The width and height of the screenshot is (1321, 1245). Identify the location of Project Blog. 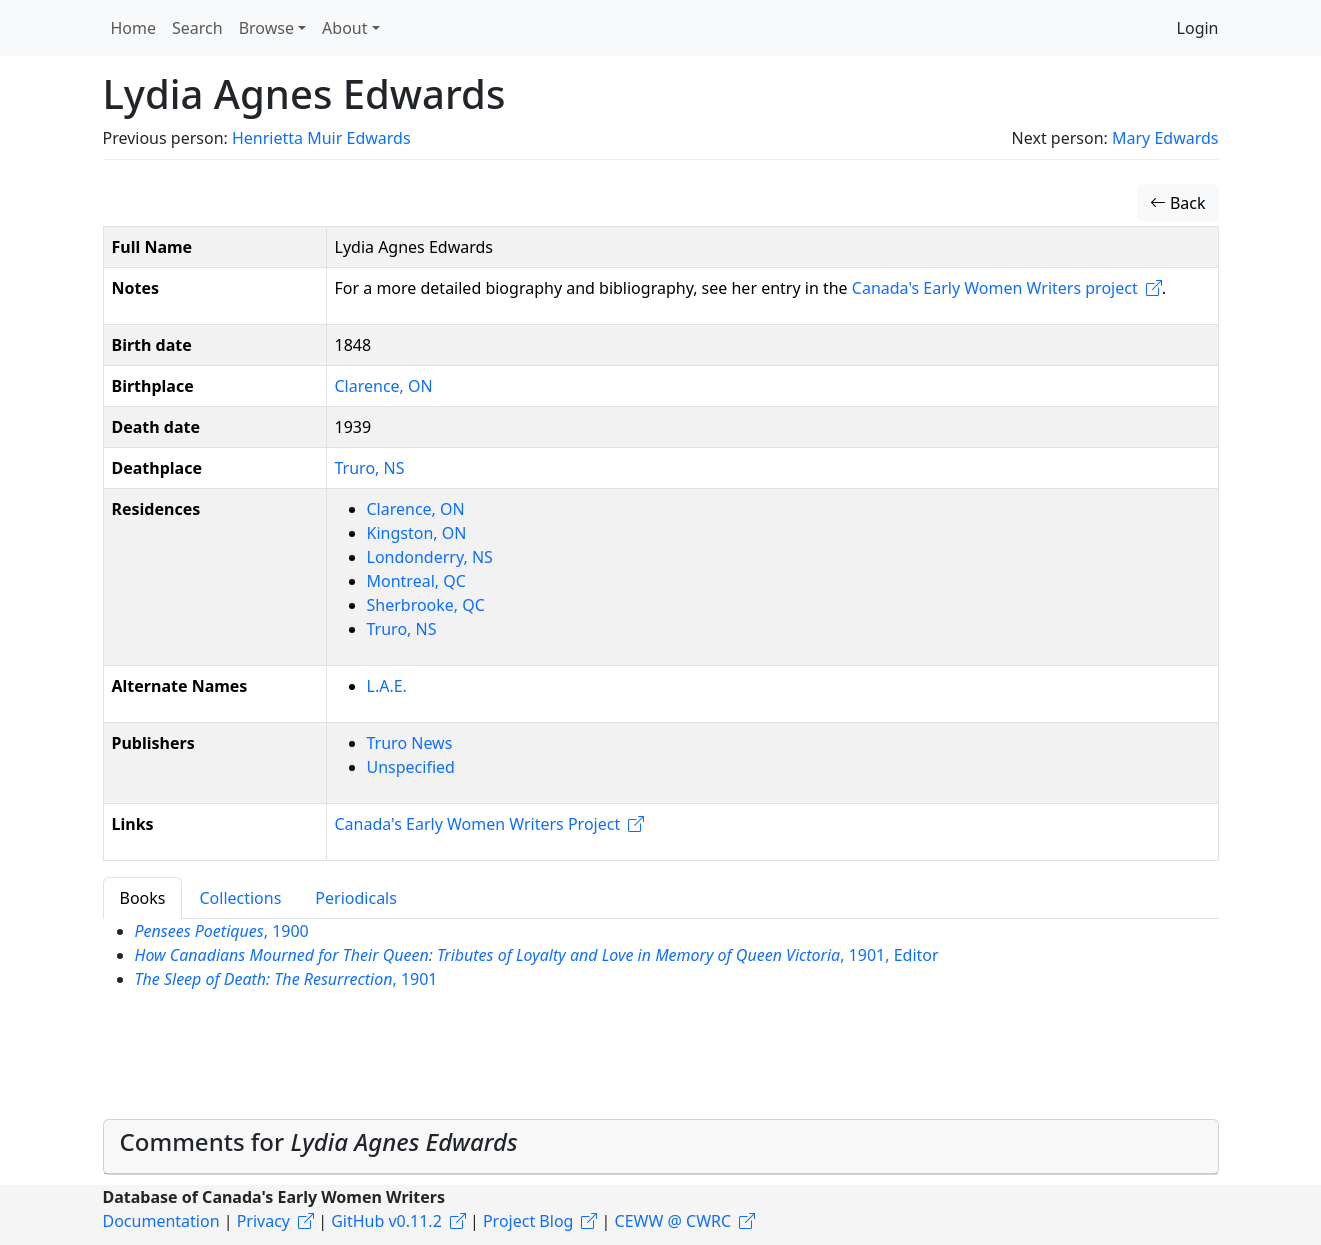
(528, 1221).